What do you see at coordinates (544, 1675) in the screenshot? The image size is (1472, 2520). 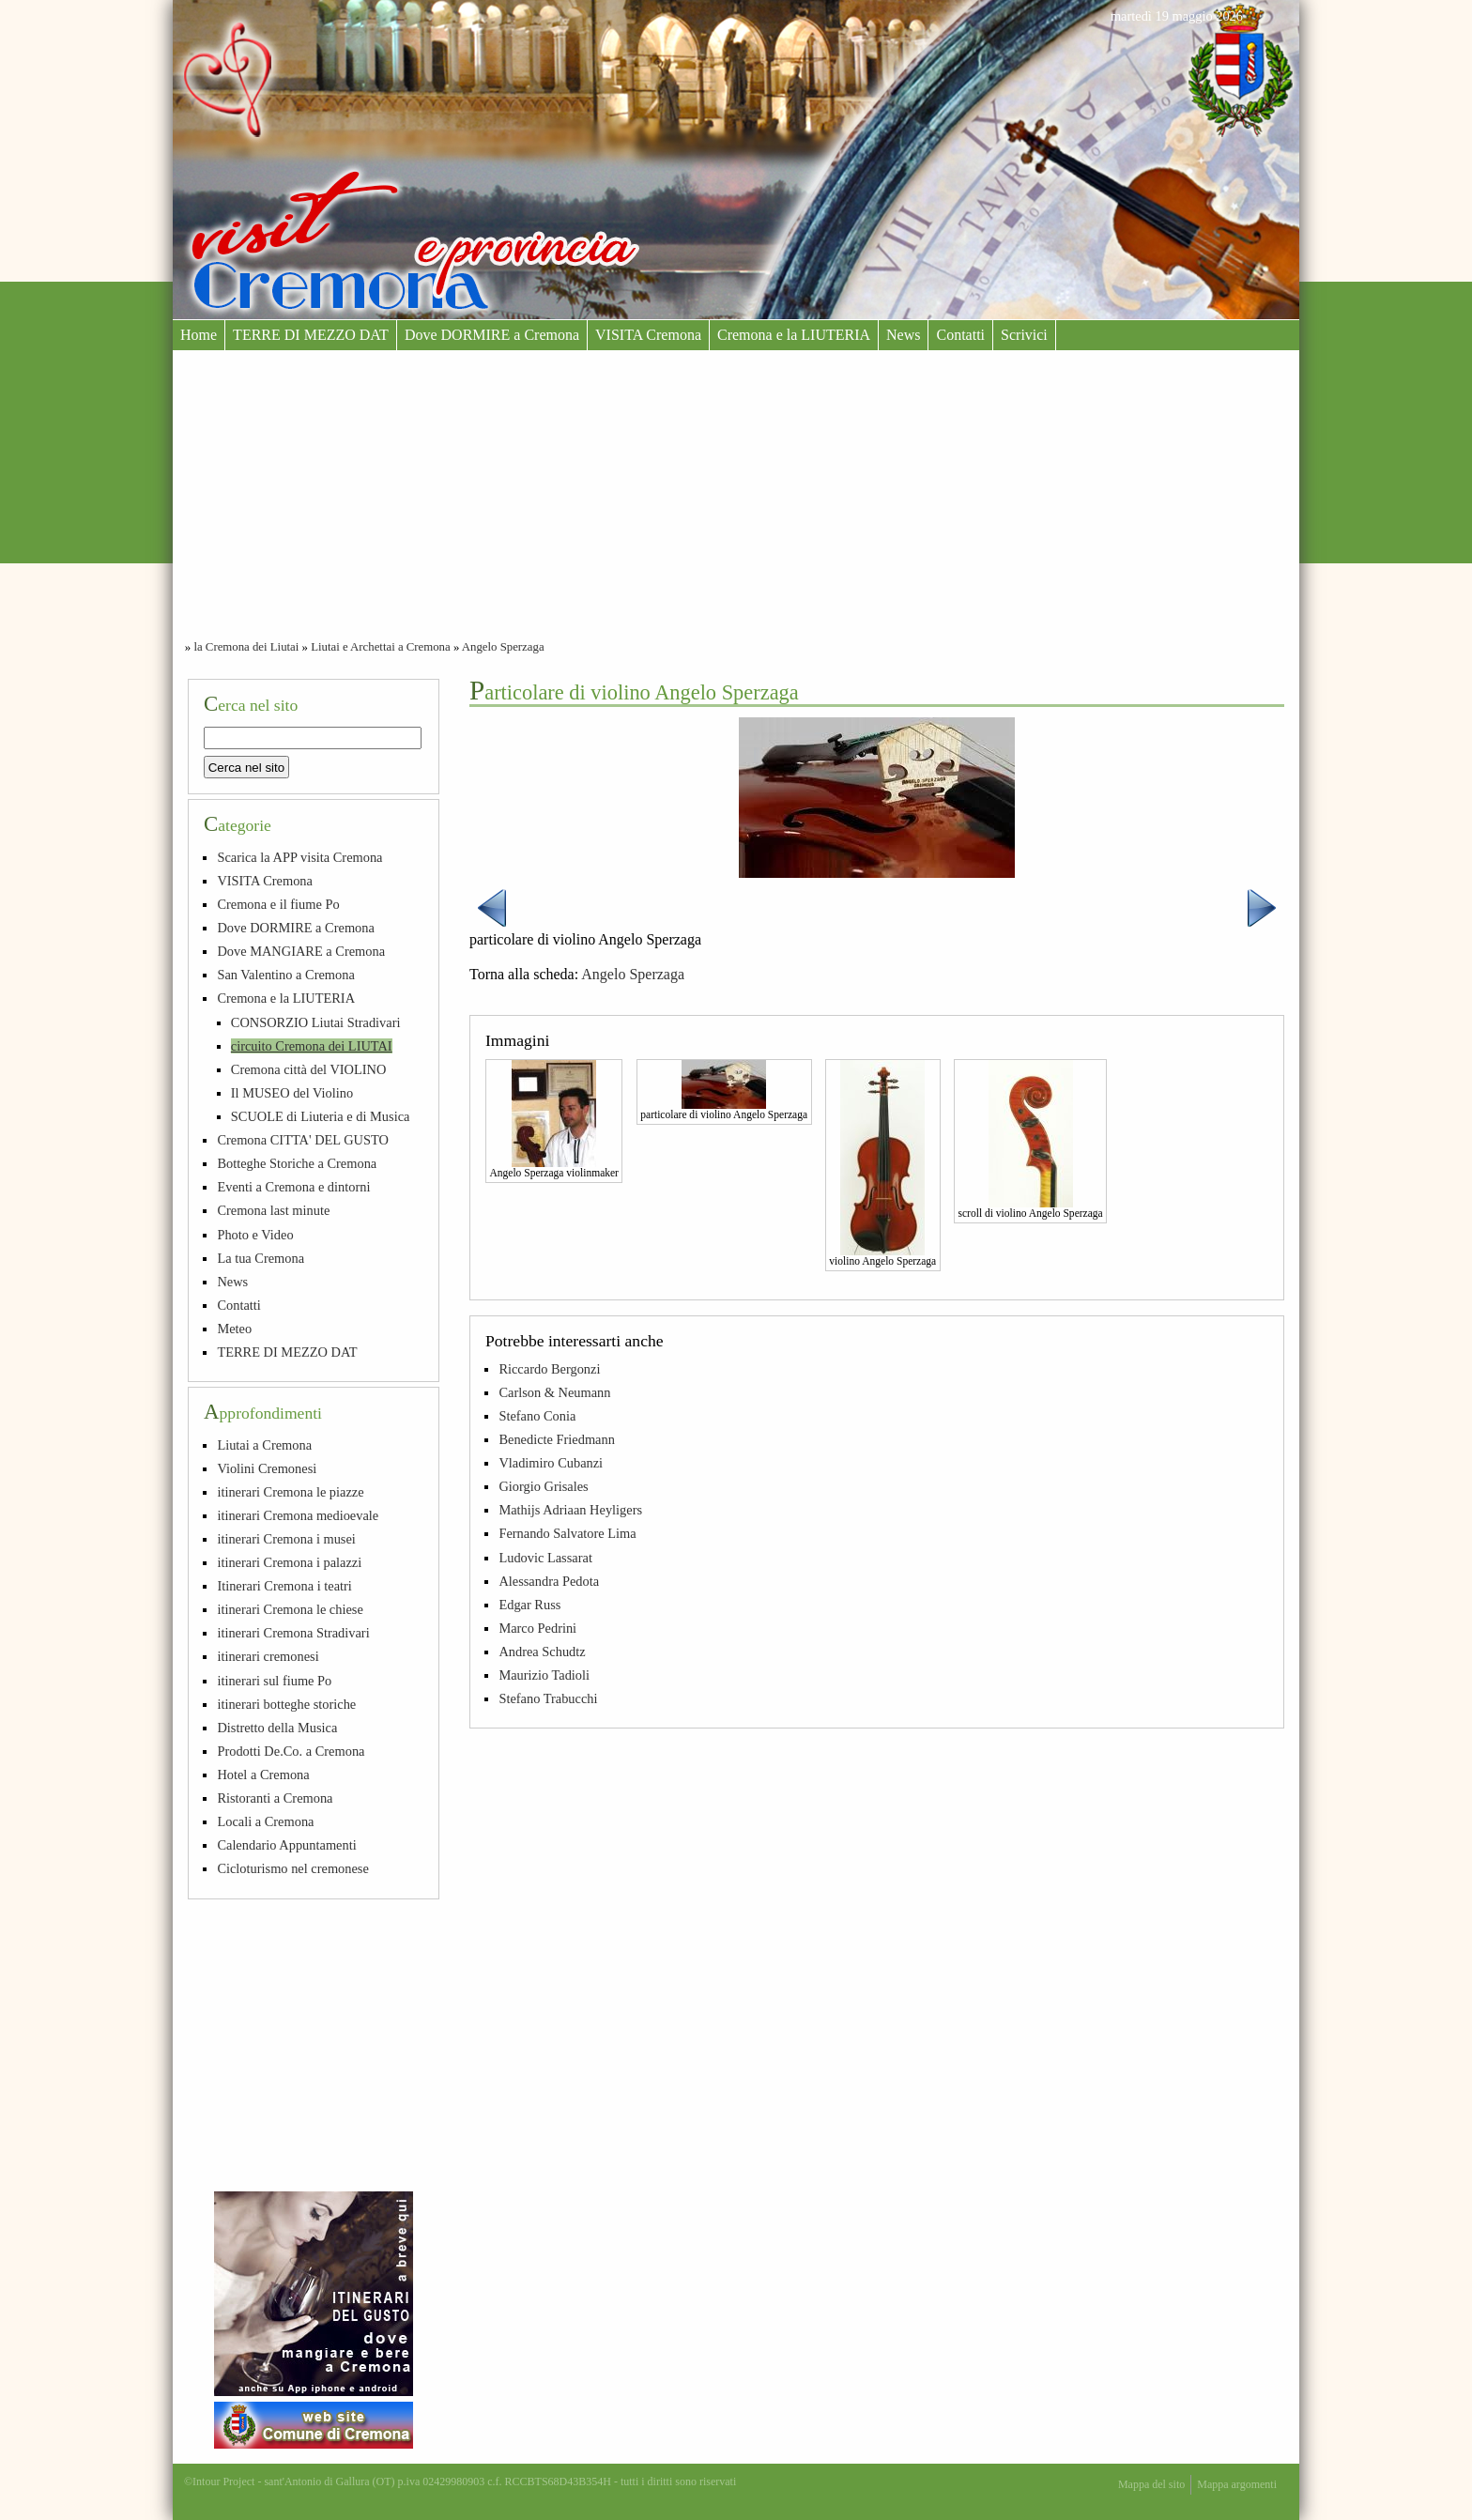 I see `Maurizio Tadioli` at bounding box center [544, 1675].